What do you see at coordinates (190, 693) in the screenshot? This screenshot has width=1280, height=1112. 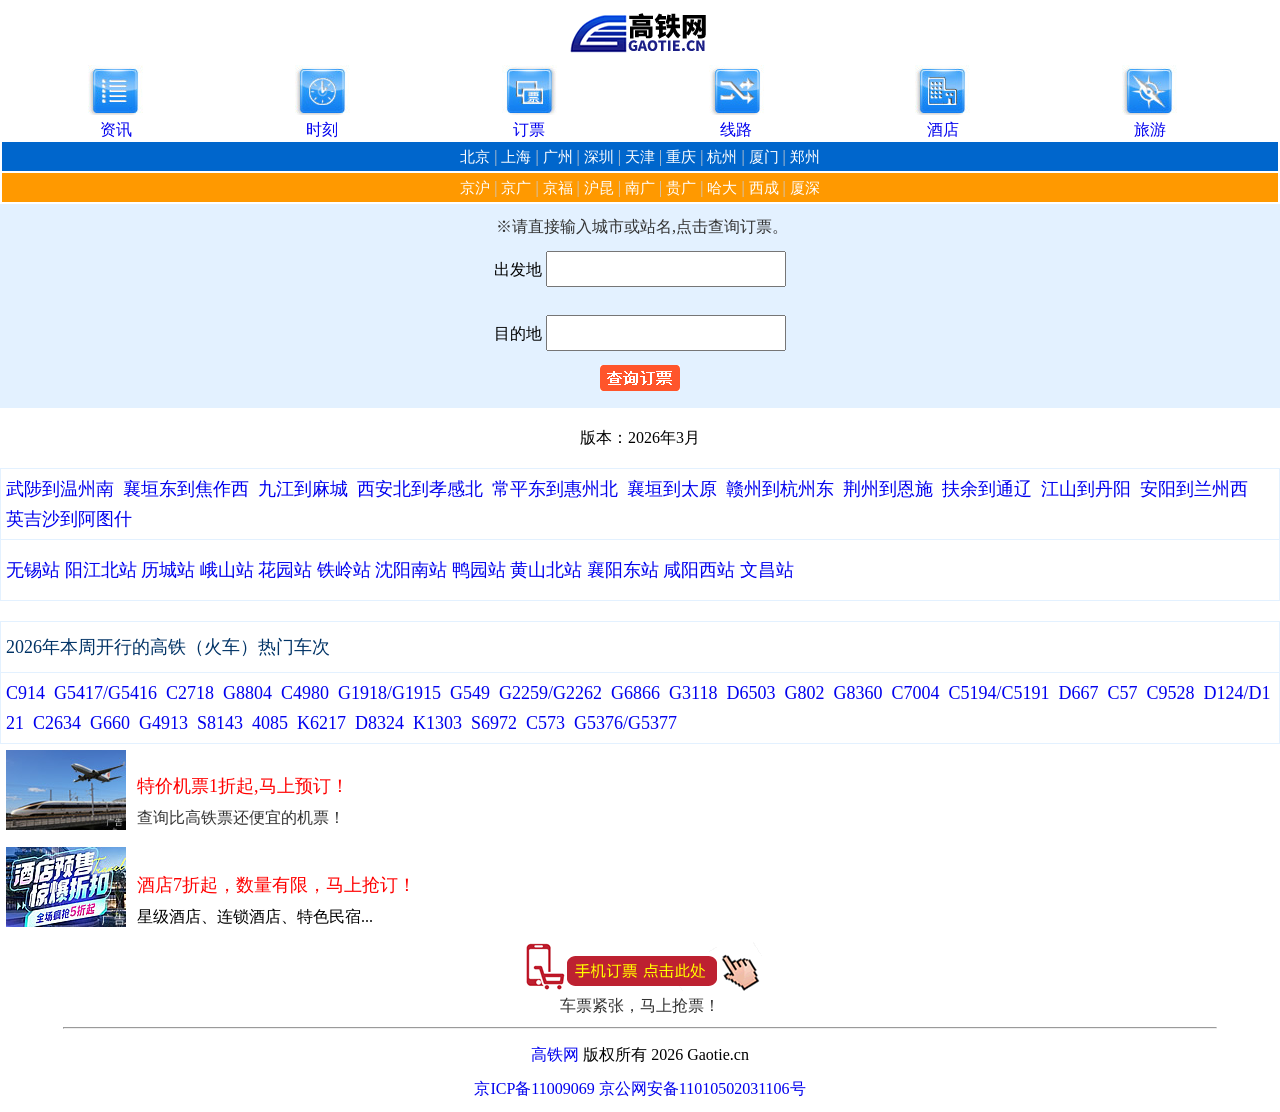 I see `C2718` at bounding box center [190, 693].